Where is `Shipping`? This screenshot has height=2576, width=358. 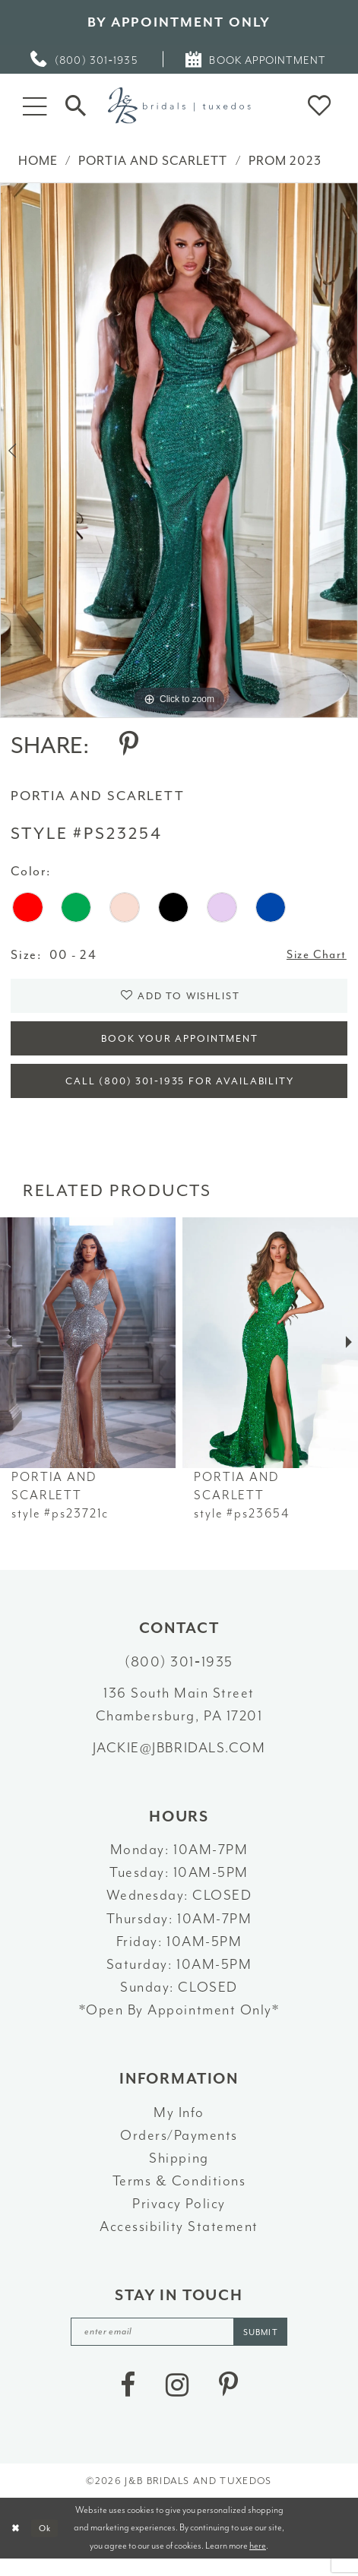
Shipping is located at coordinates (178, 2172).